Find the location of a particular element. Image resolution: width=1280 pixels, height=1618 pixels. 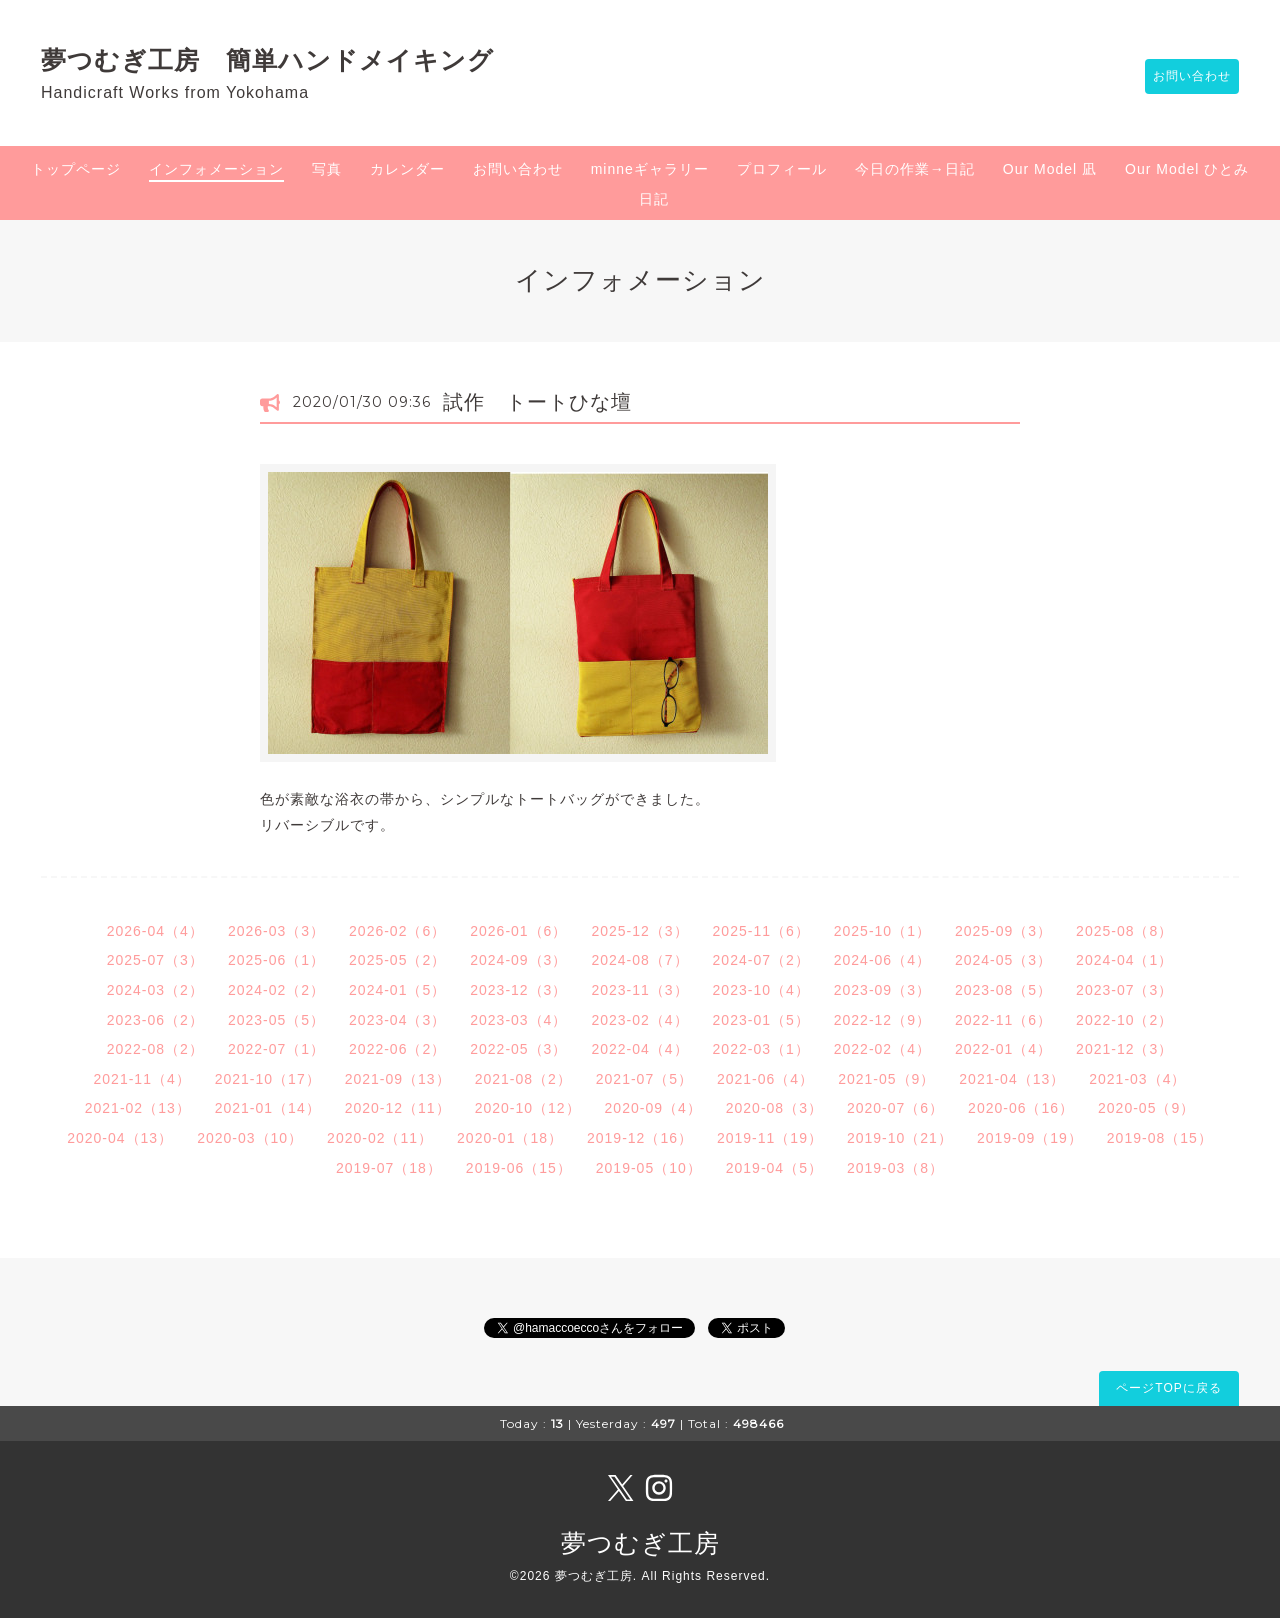

2022-08（2） is located at coordinates (155, 1049).